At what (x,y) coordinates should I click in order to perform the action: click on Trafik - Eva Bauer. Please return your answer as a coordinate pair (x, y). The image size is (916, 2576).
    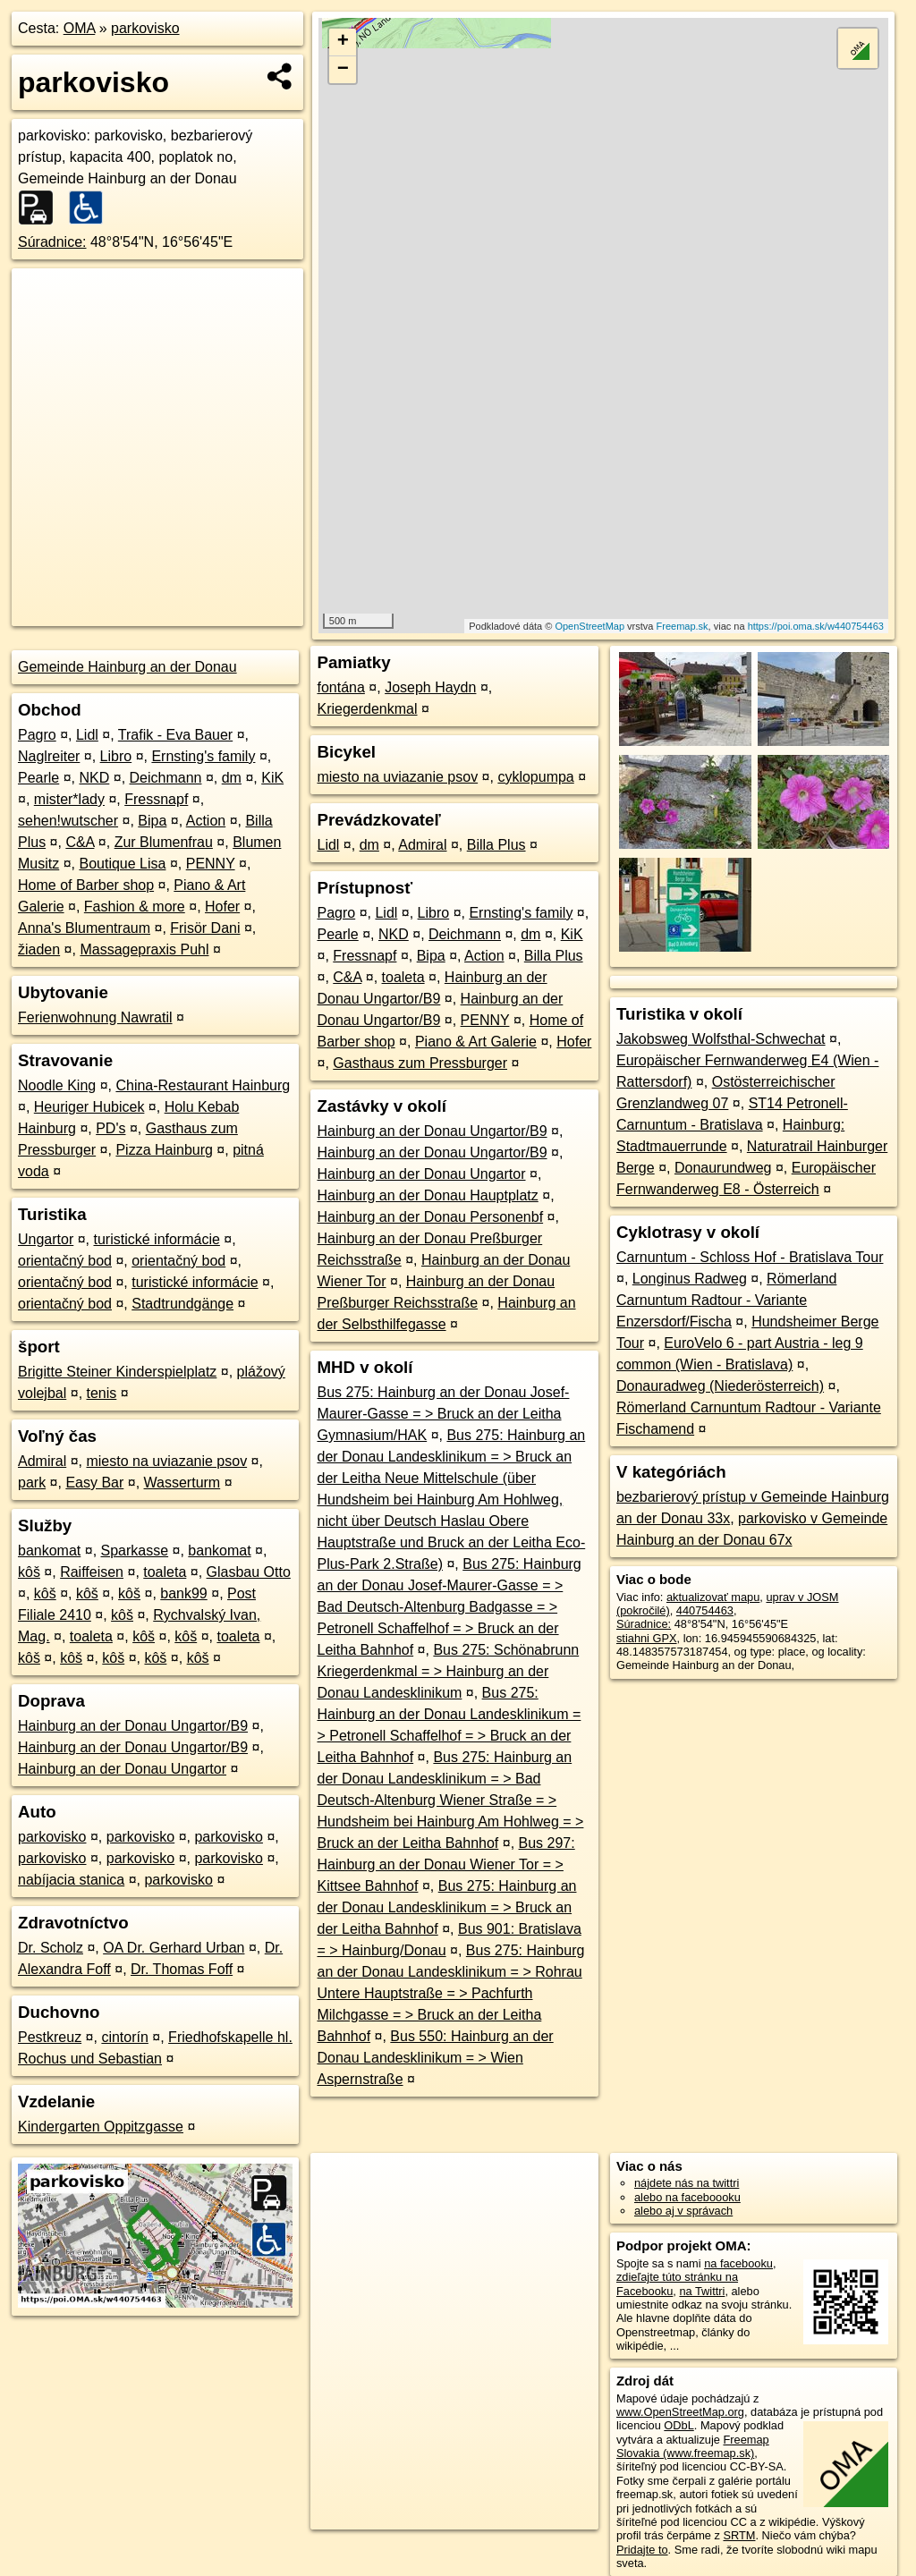
    Looking at the image, I should click on (175, 734).